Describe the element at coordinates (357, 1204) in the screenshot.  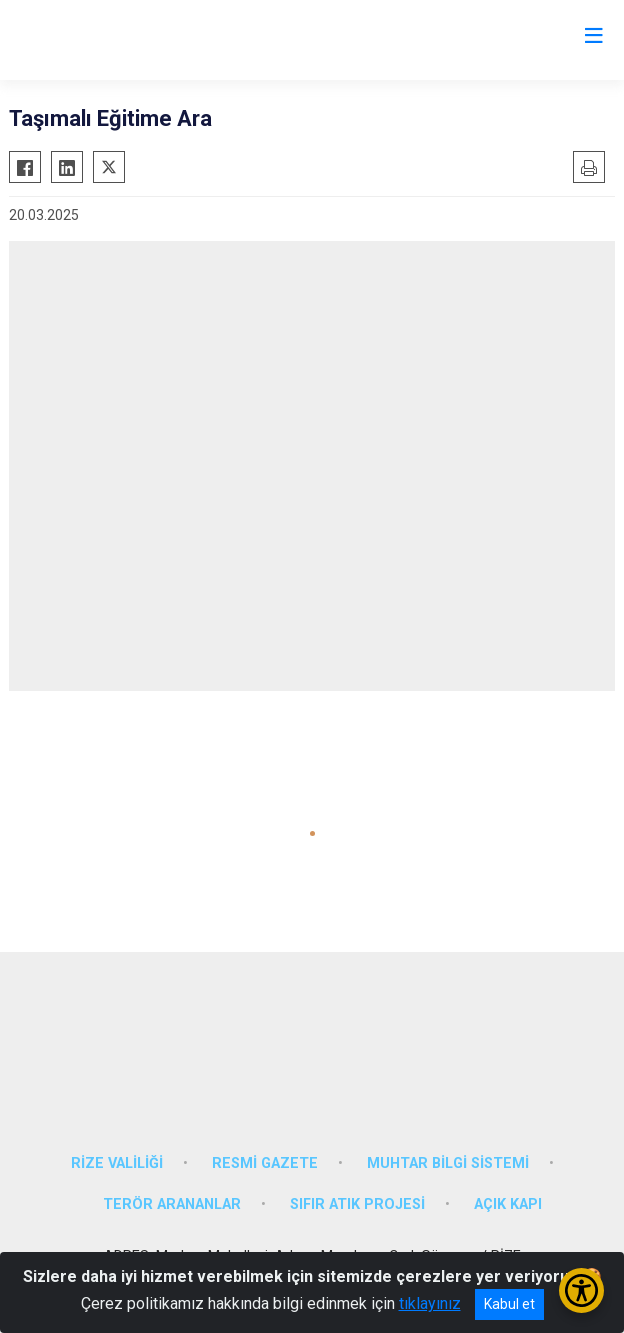
I see `SIFIR ATIK PROJESİ` at that location.